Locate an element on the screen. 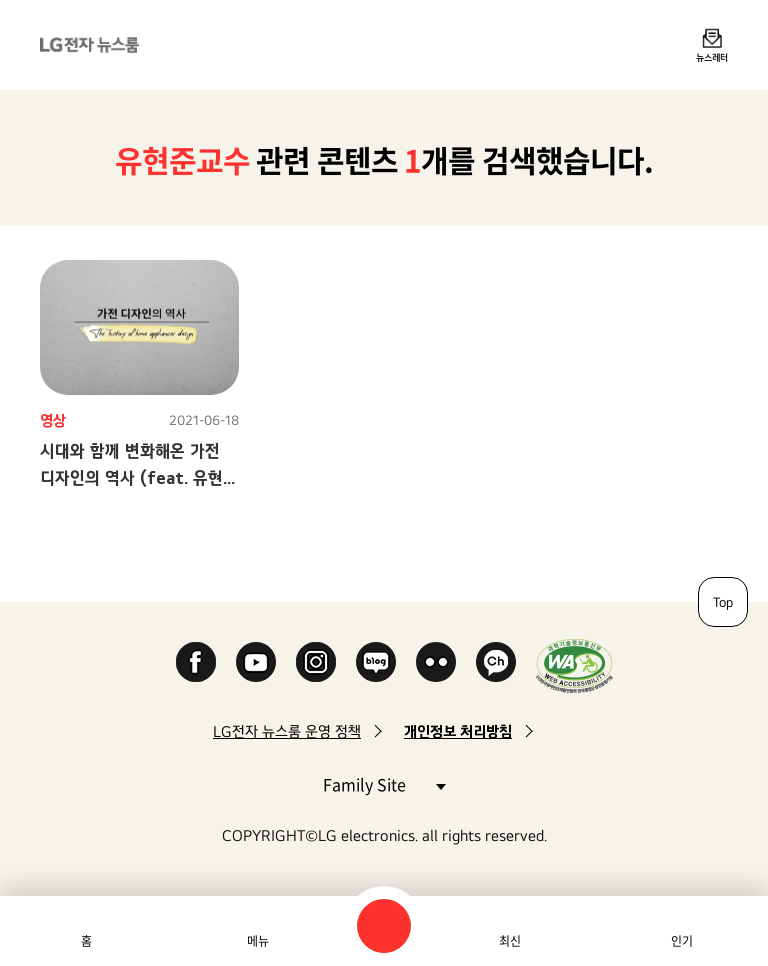 The image size is (768, 966). 검색 is located at coordinates (384, 926).